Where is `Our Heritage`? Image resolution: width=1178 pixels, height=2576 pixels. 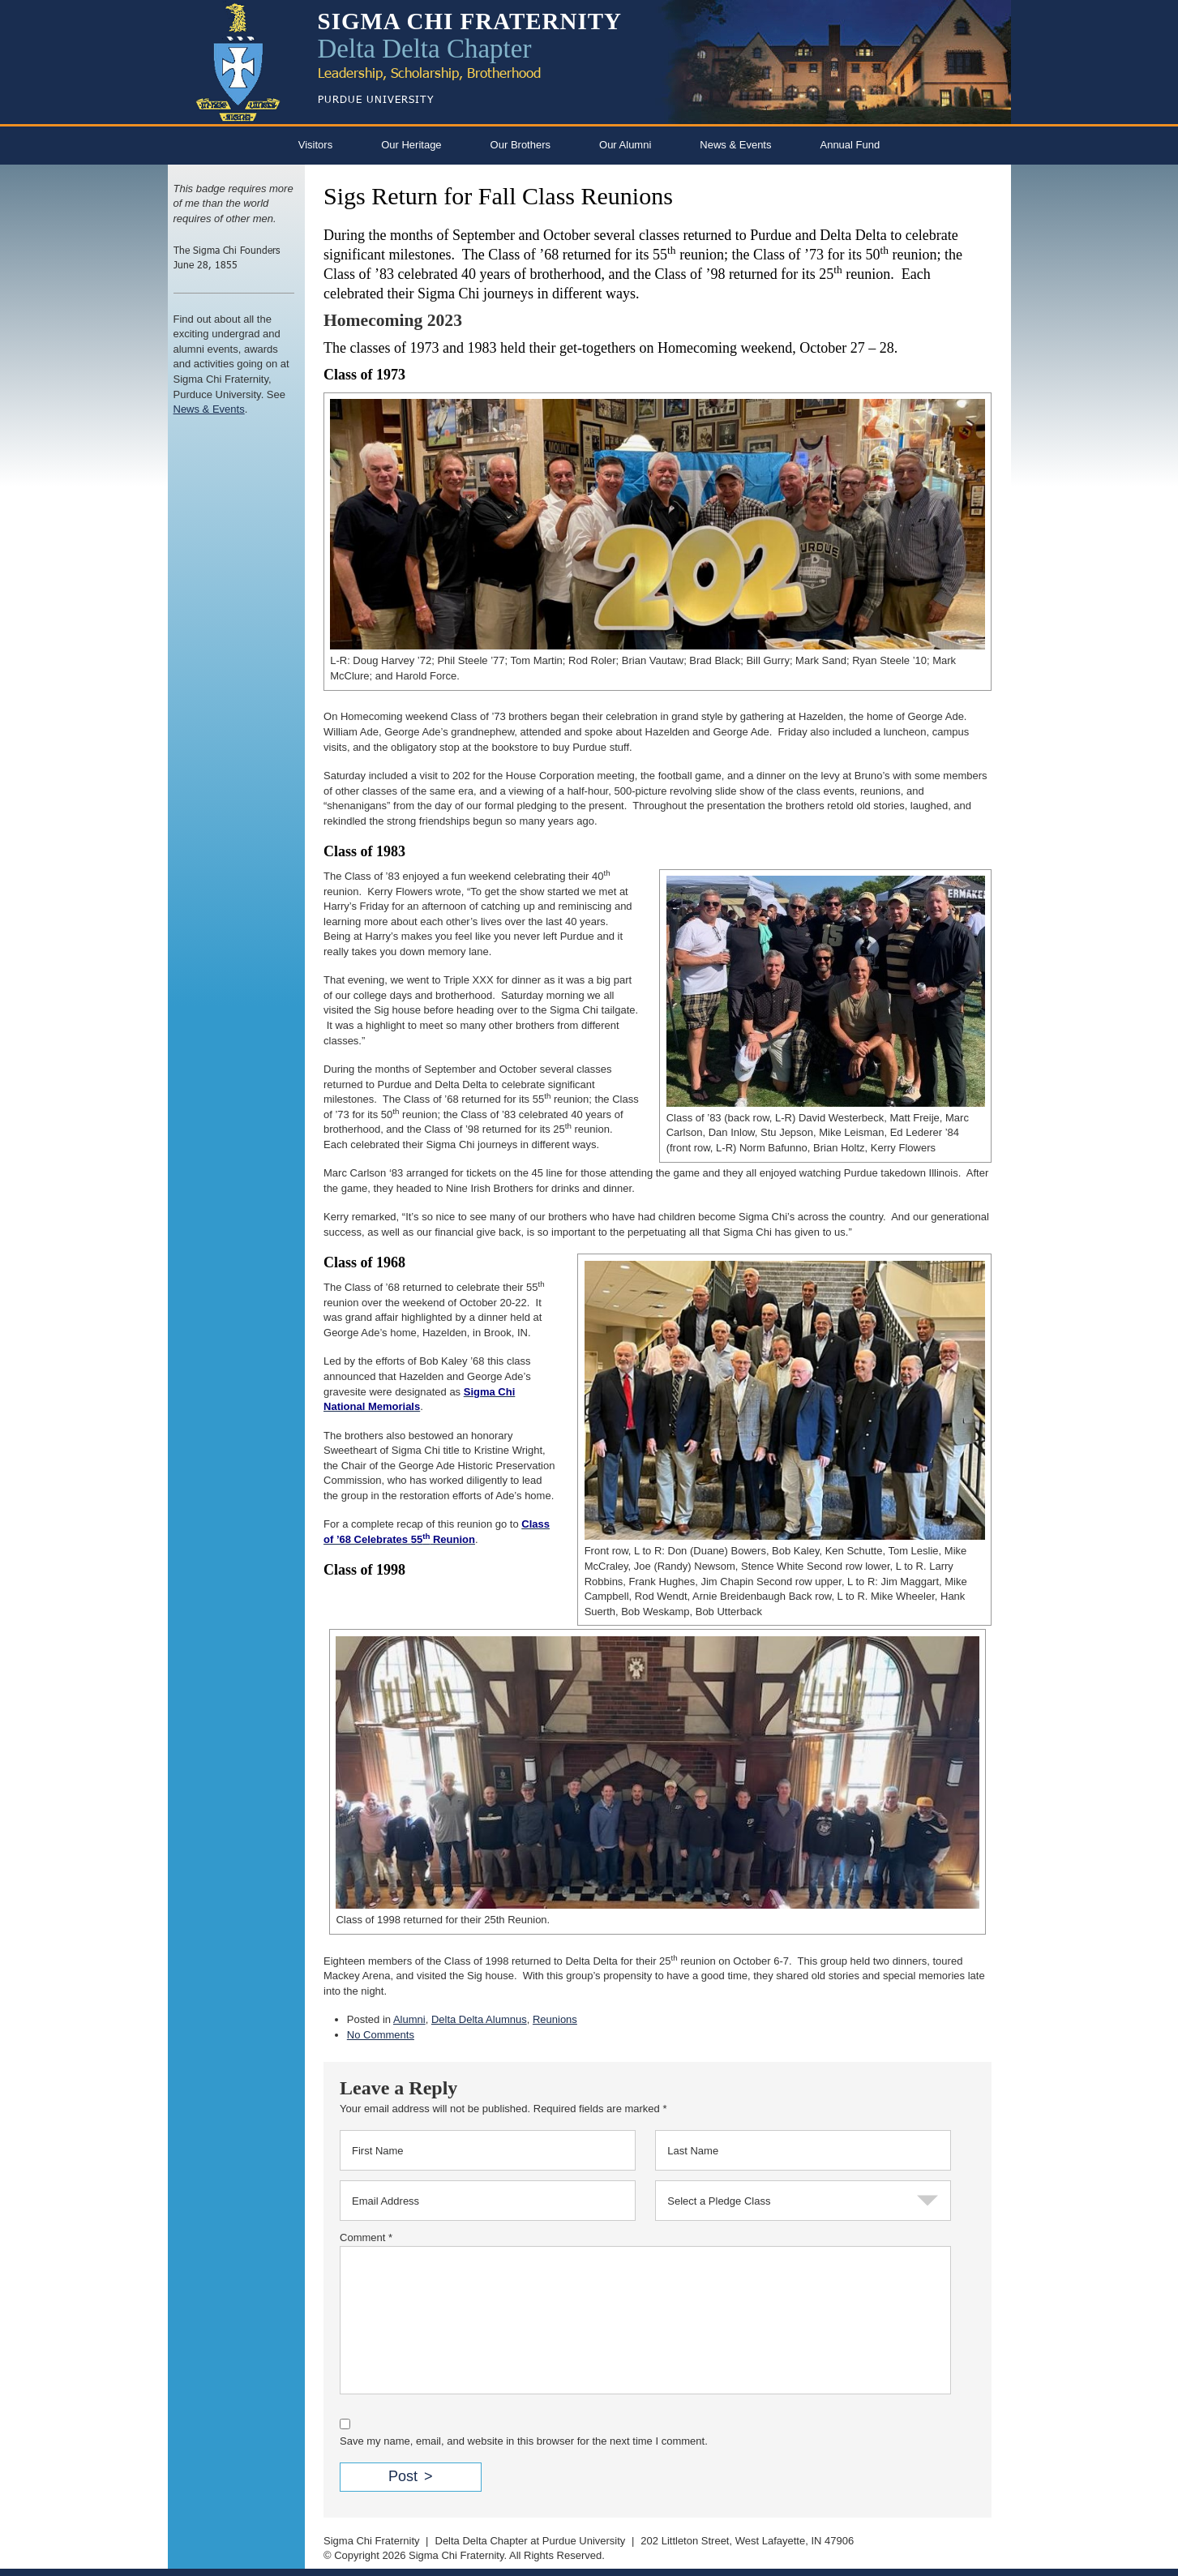
Our Heritage is located at coordinates (411, 145).